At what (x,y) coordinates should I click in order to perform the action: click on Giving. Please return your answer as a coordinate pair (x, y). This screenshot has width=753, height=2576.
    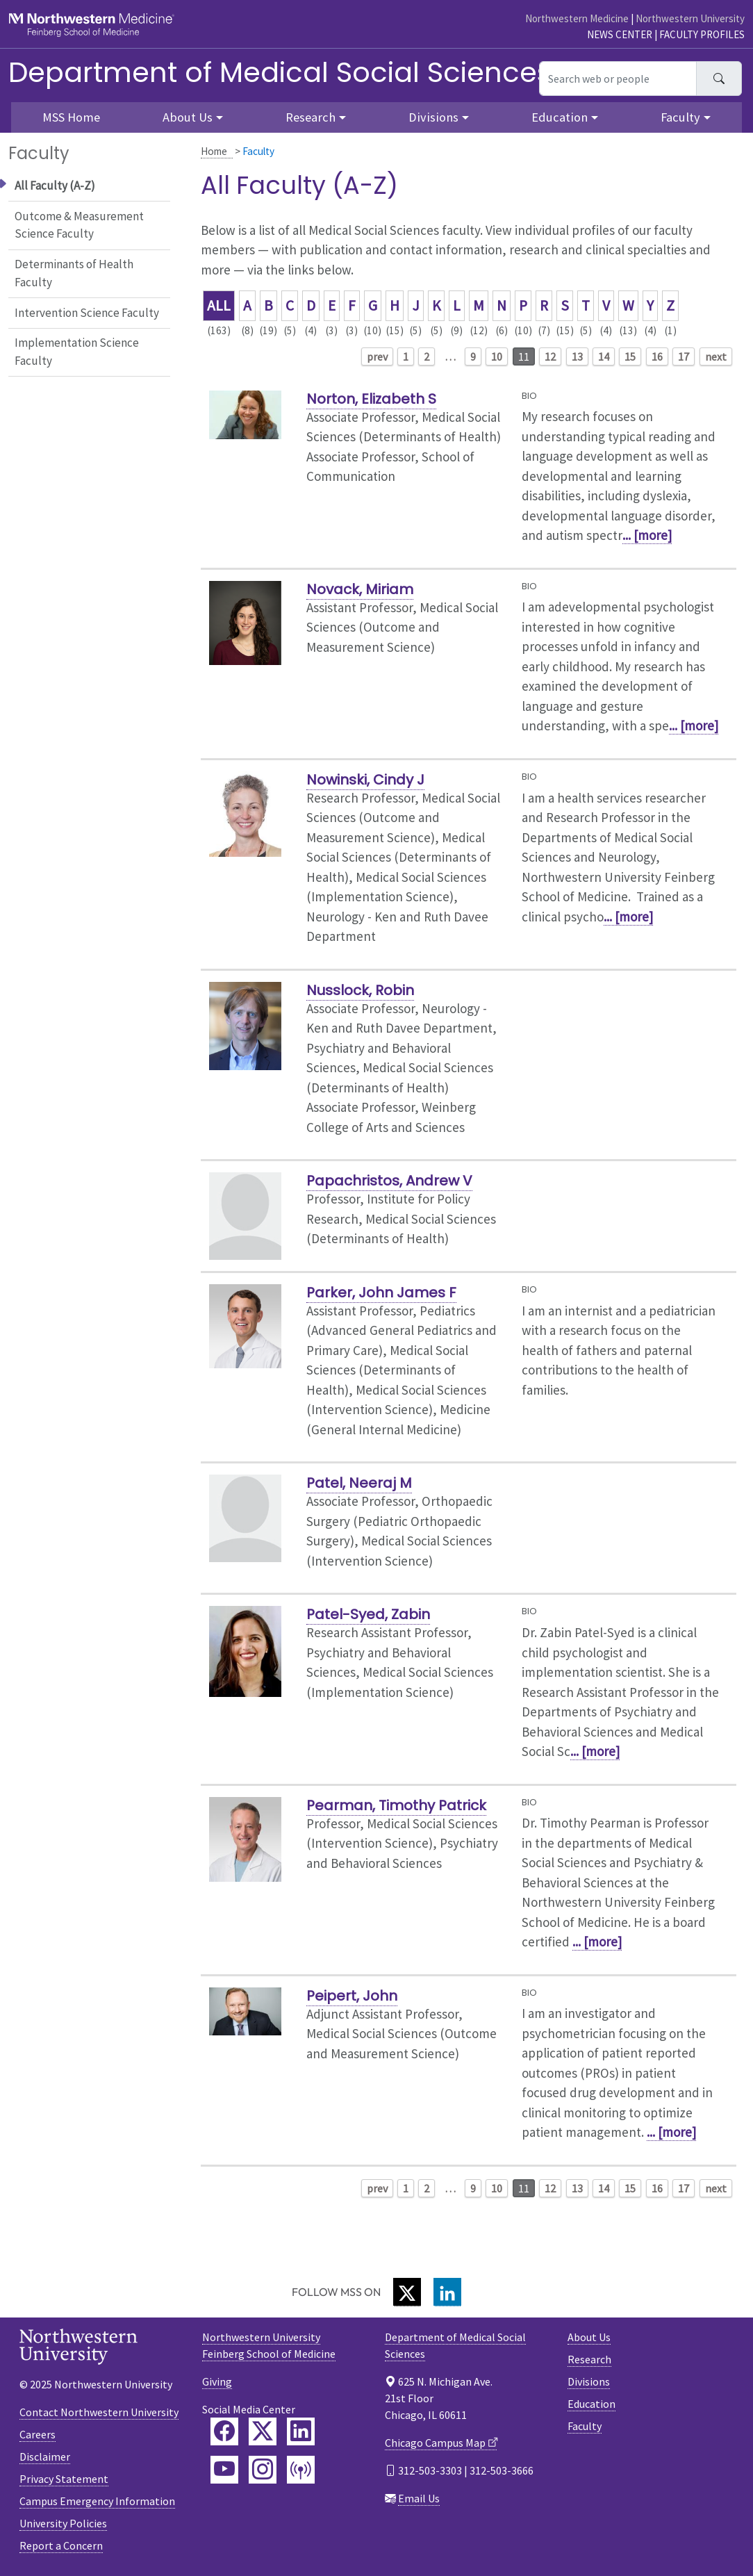
    Looking at the image, I should click on (217, 2381).